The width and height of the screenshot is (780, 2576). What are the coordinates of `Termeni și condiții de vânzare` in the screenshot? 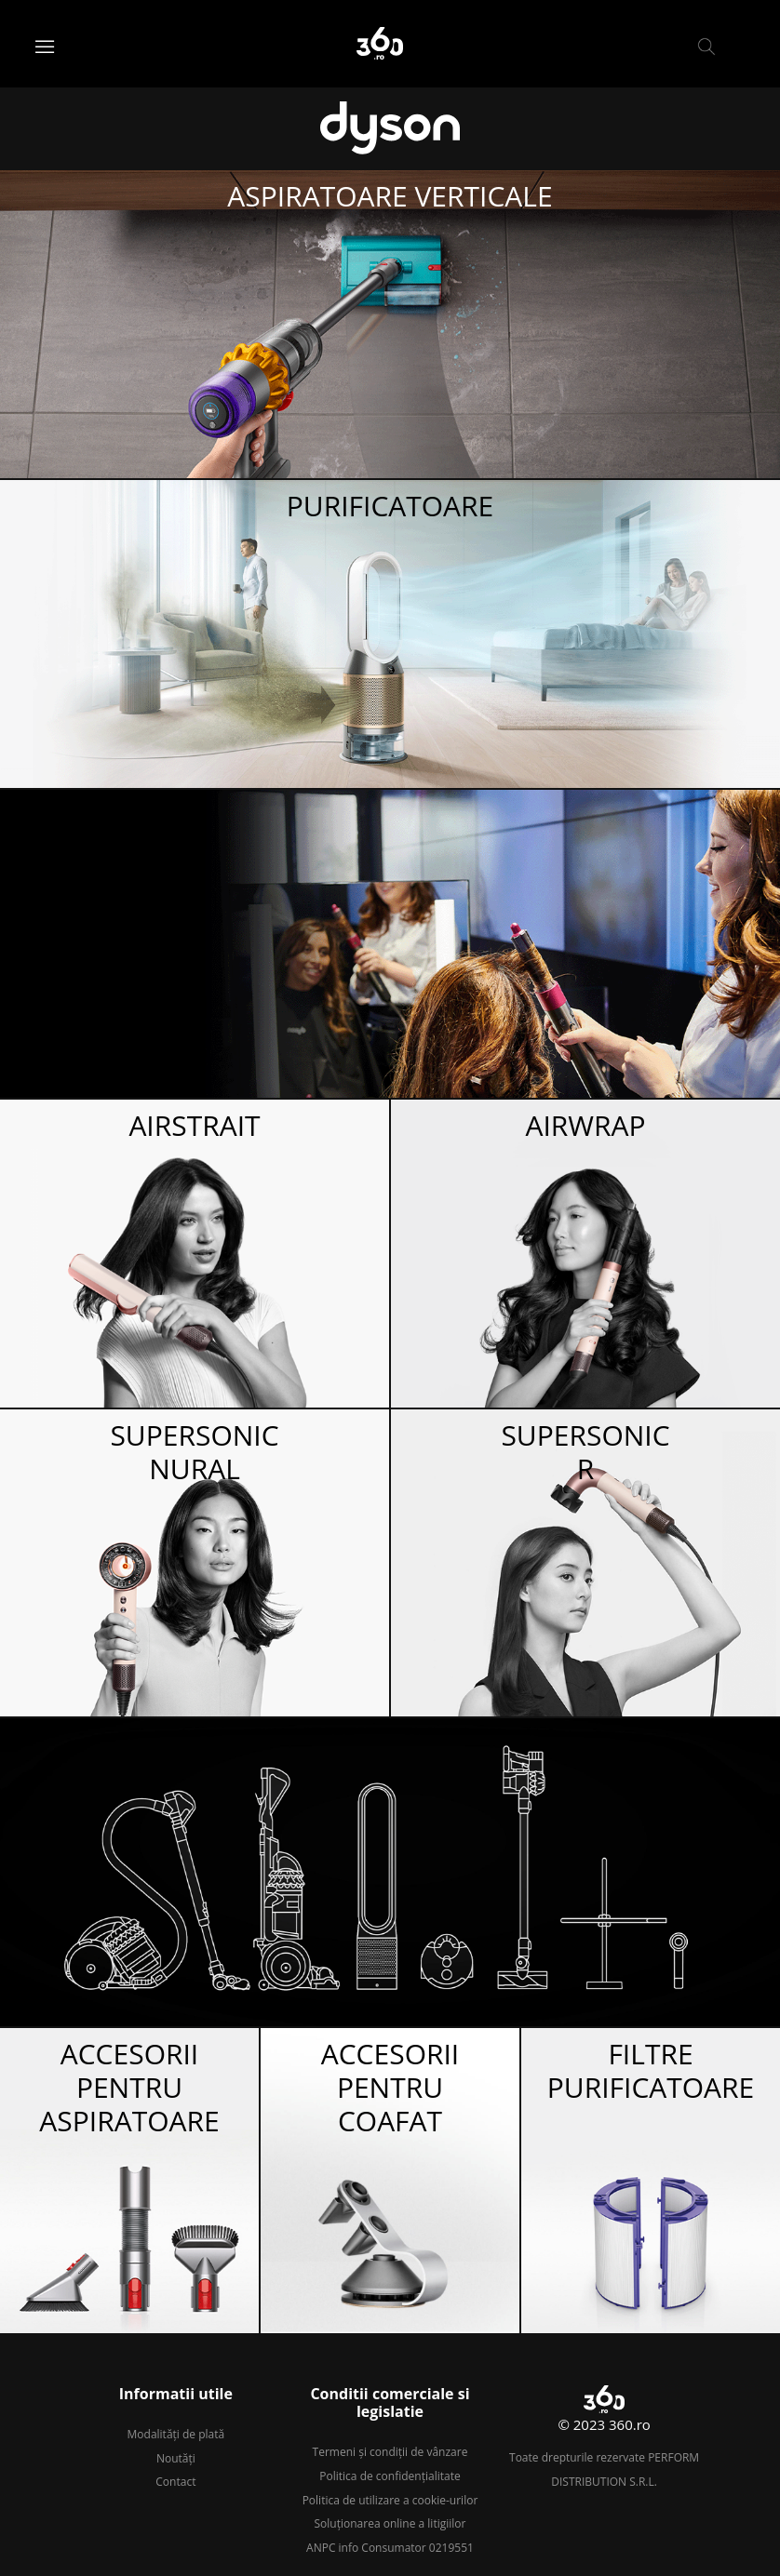 It's located at (390, 2452).